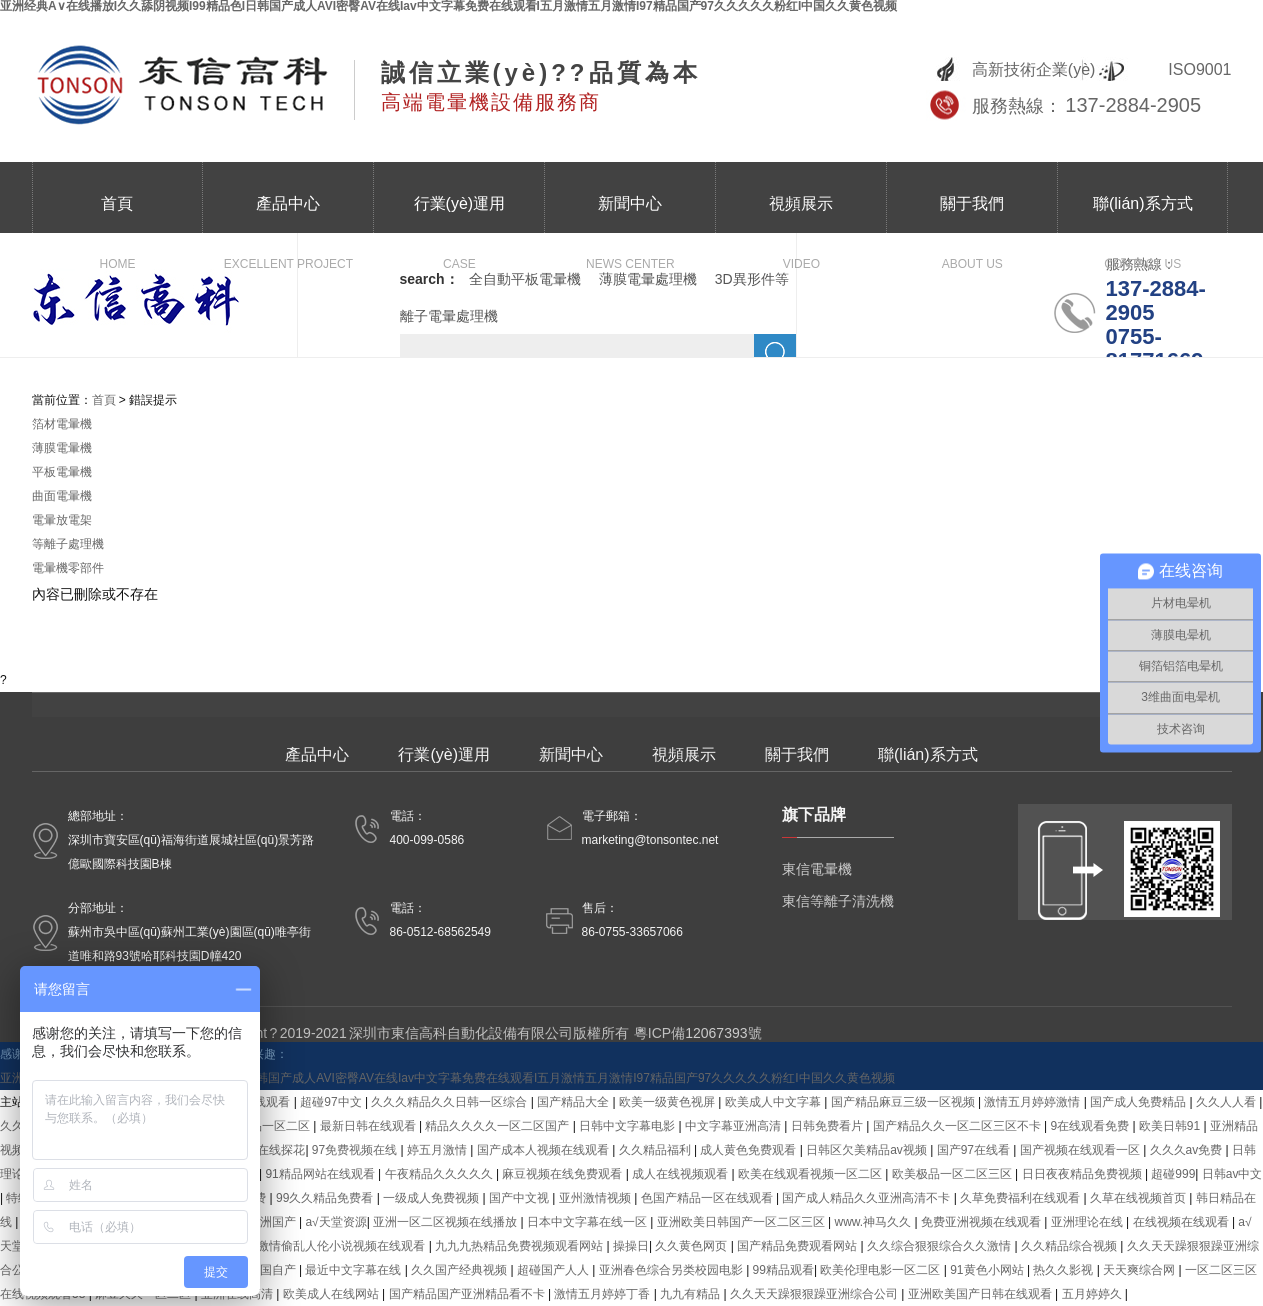  I want to click on 天天爽综合网, so click(1140, 1270).